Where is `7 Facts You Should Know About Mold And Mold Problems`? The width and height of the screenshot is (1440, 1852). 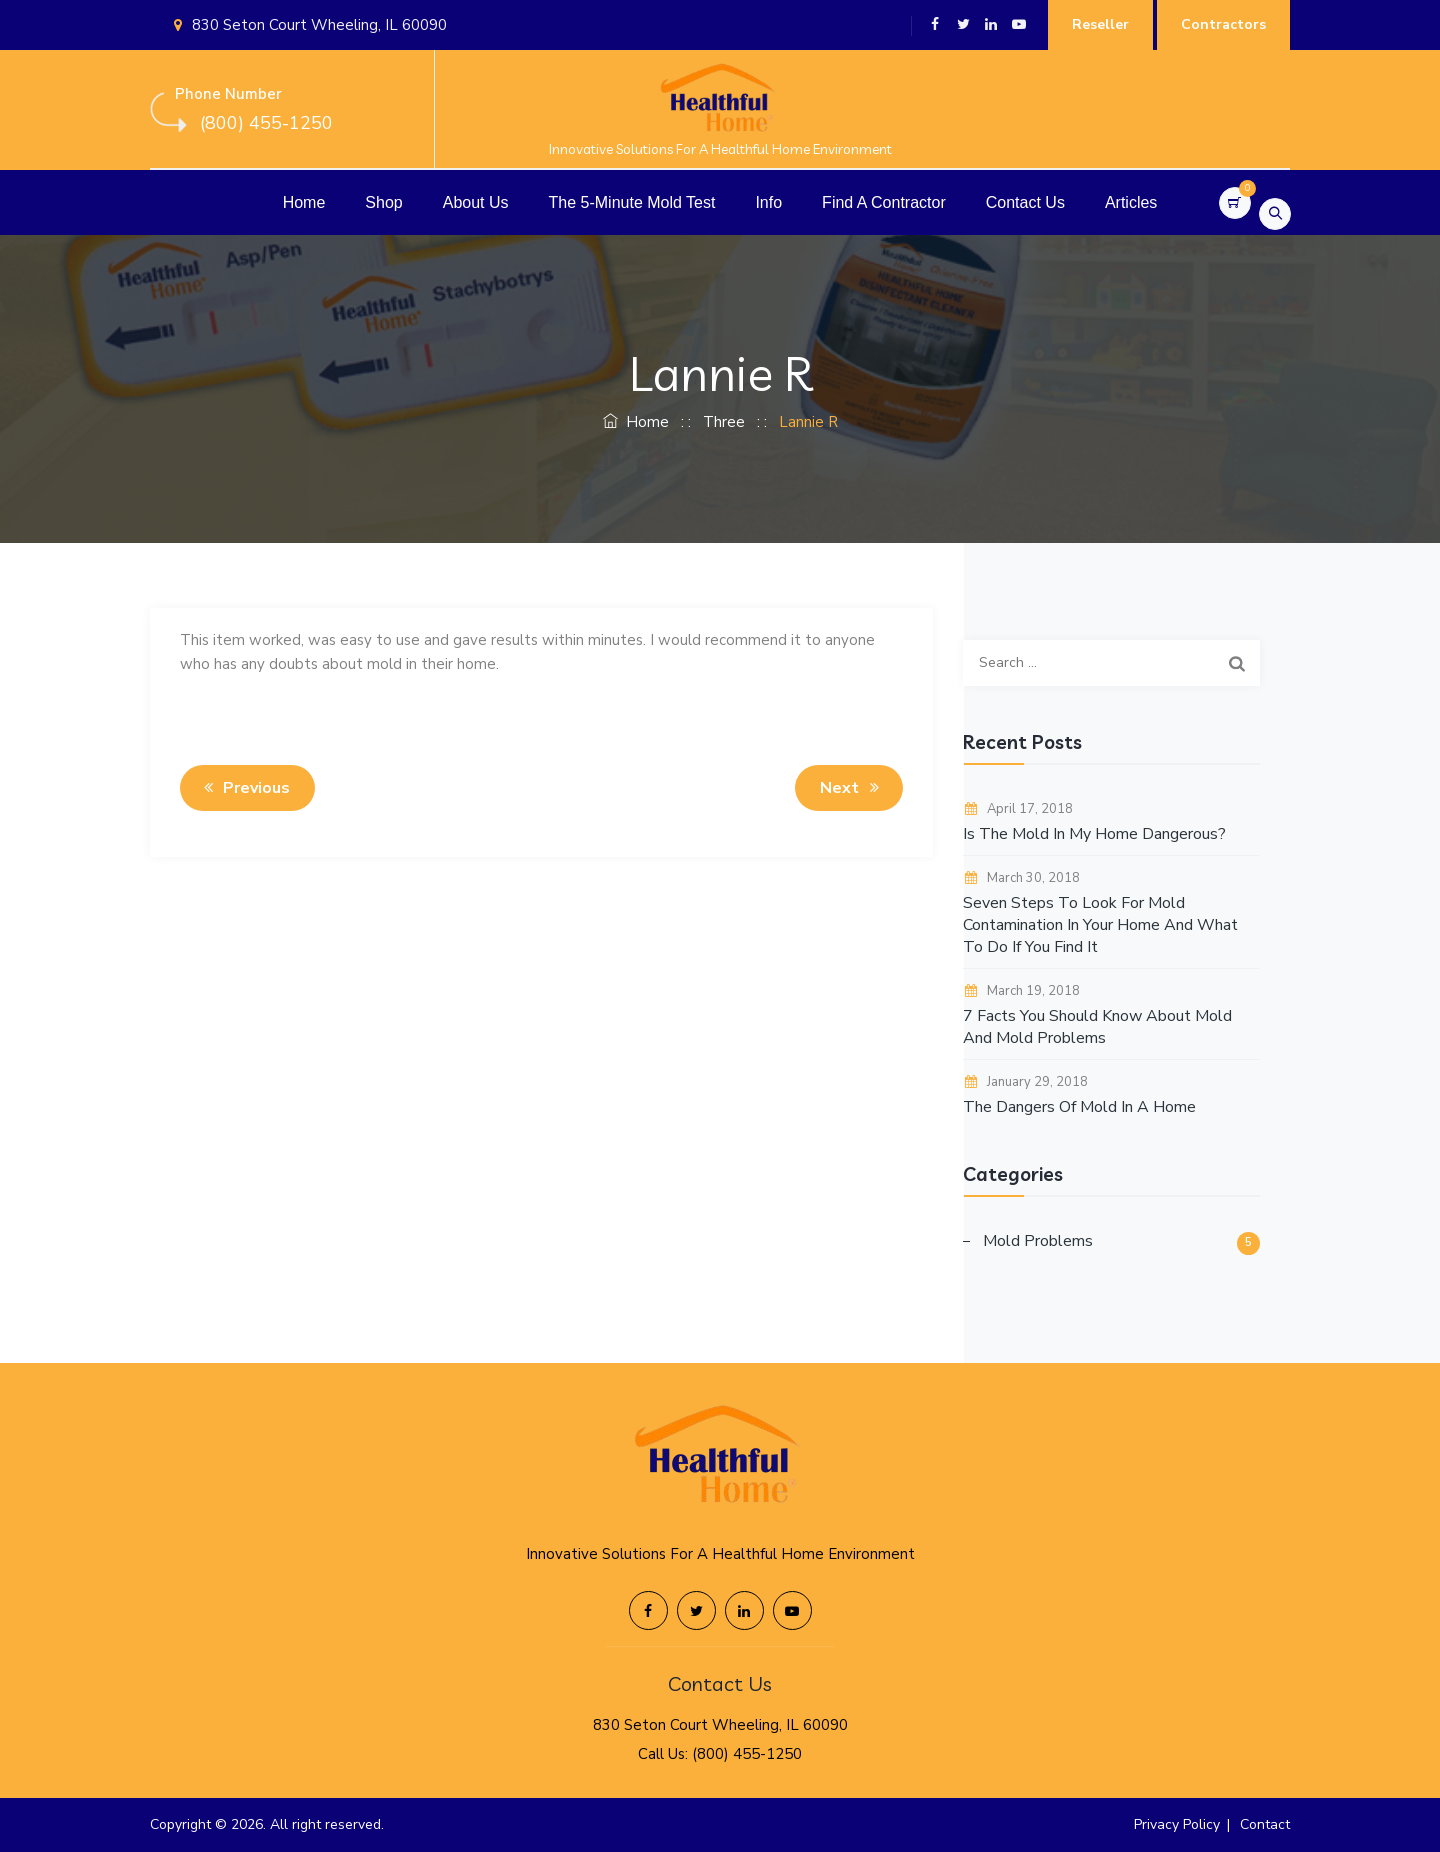 7 Facts You Should Know About Mold And Mold Problems is located at coordinates (1097, 1027).